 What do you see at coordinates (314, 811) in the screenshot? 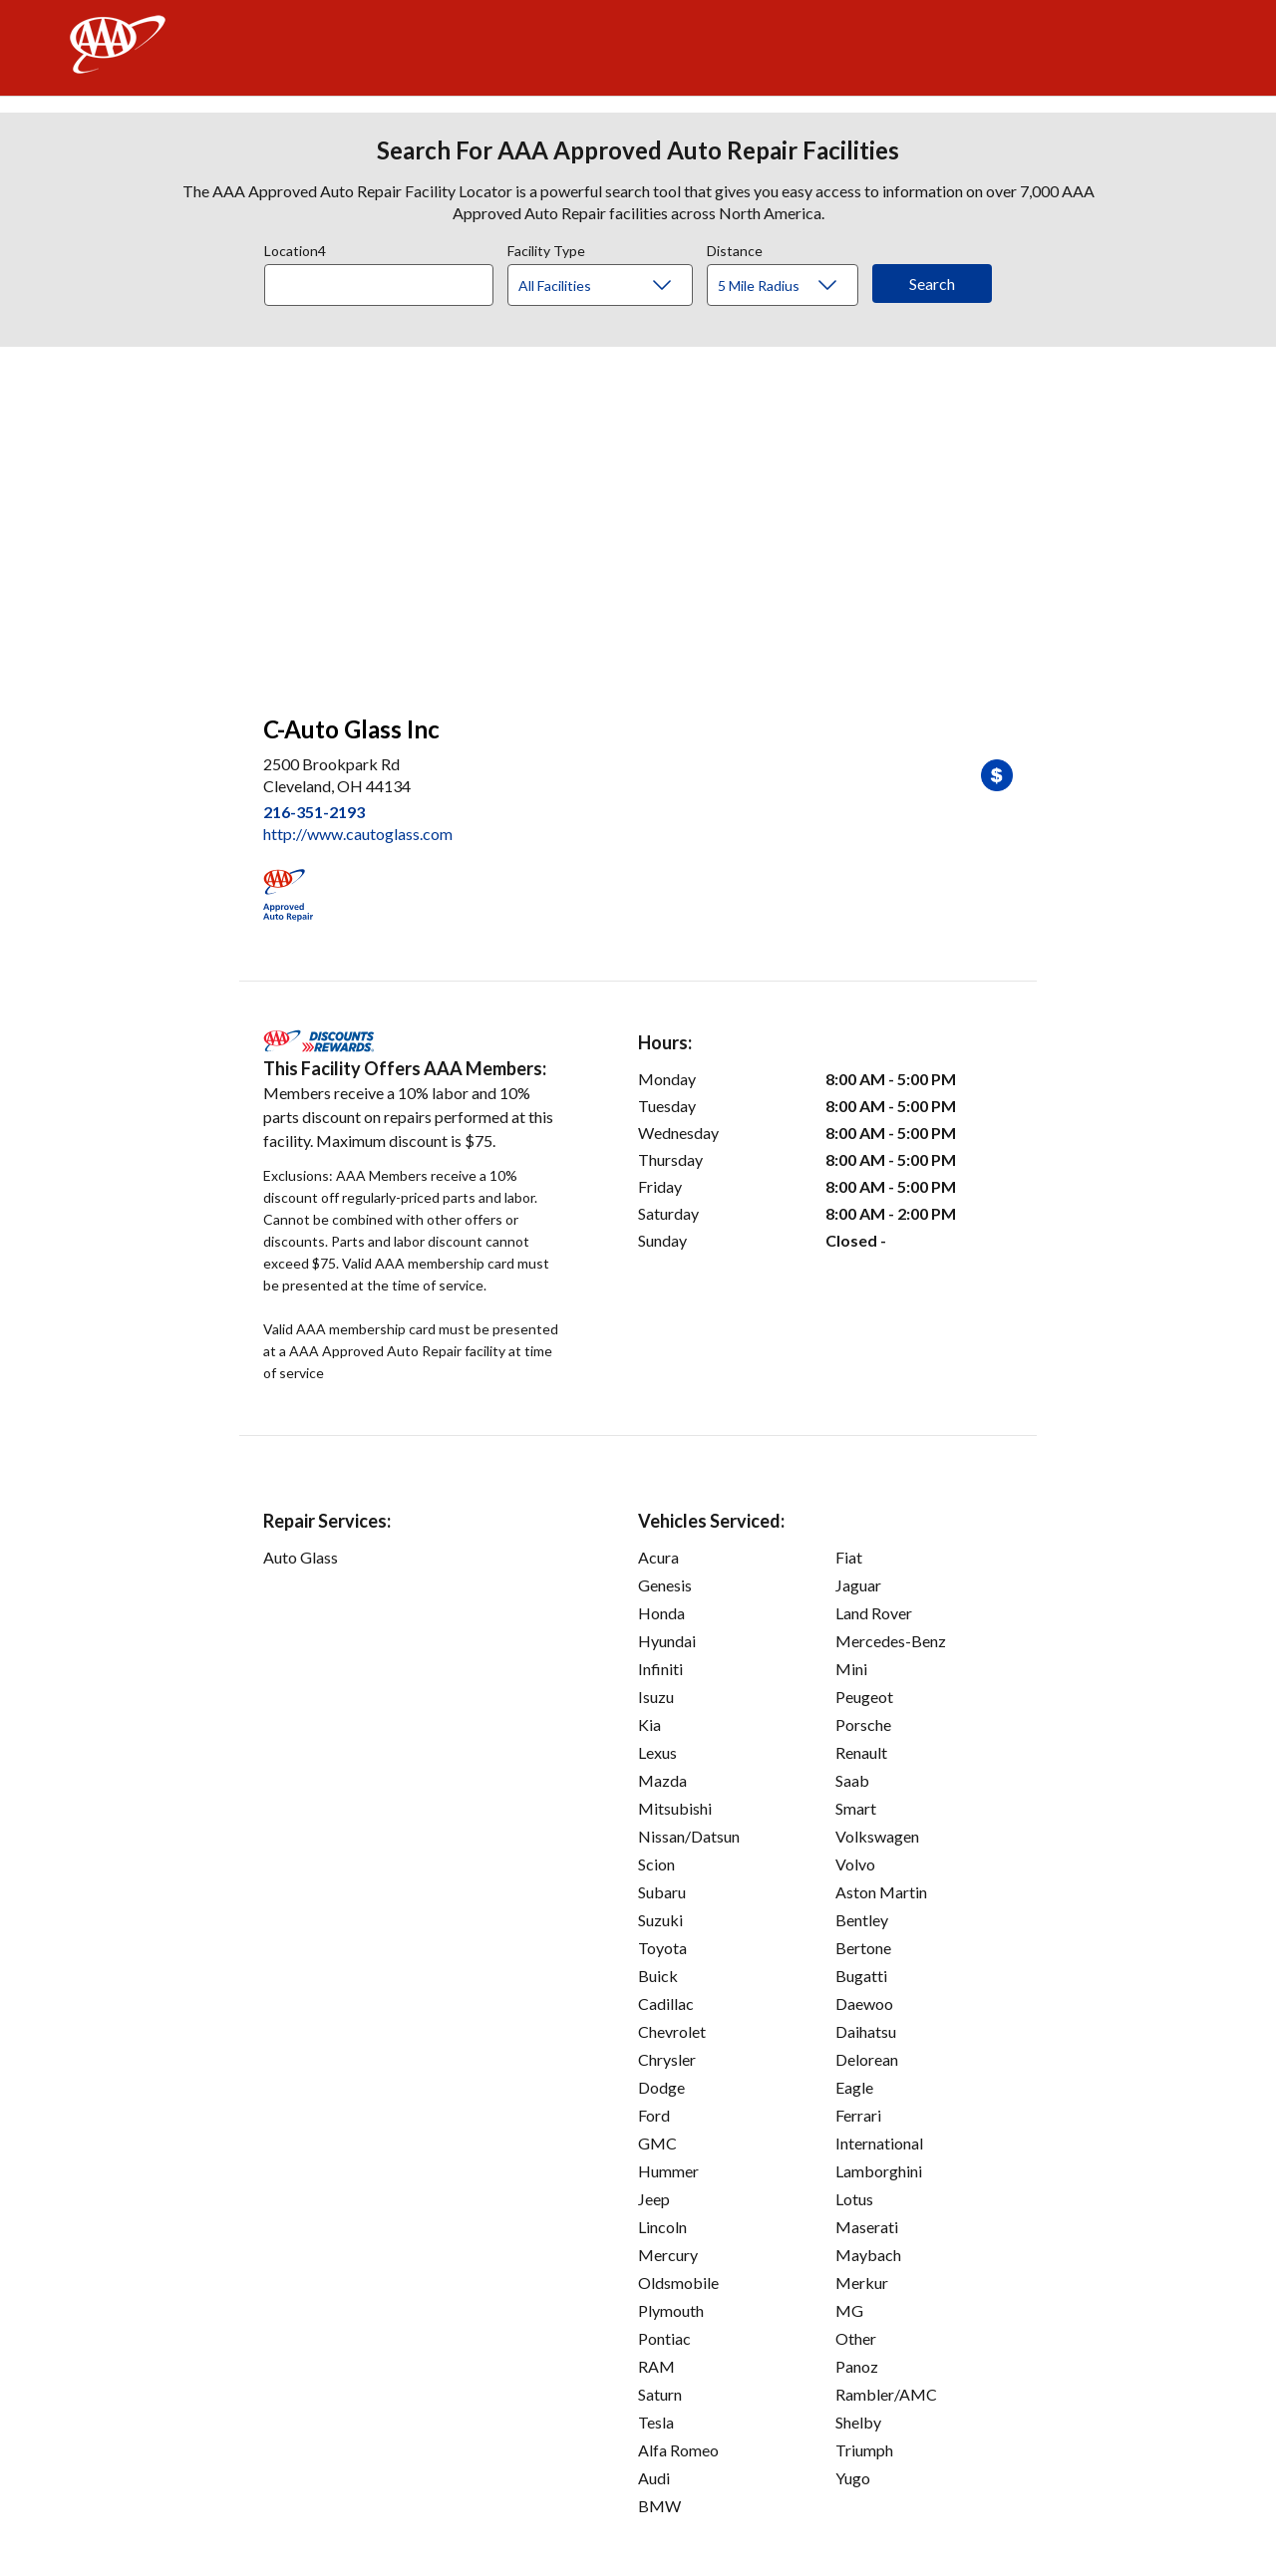
I see `216-351-2193 [link]` at bounding box center [314, 811].